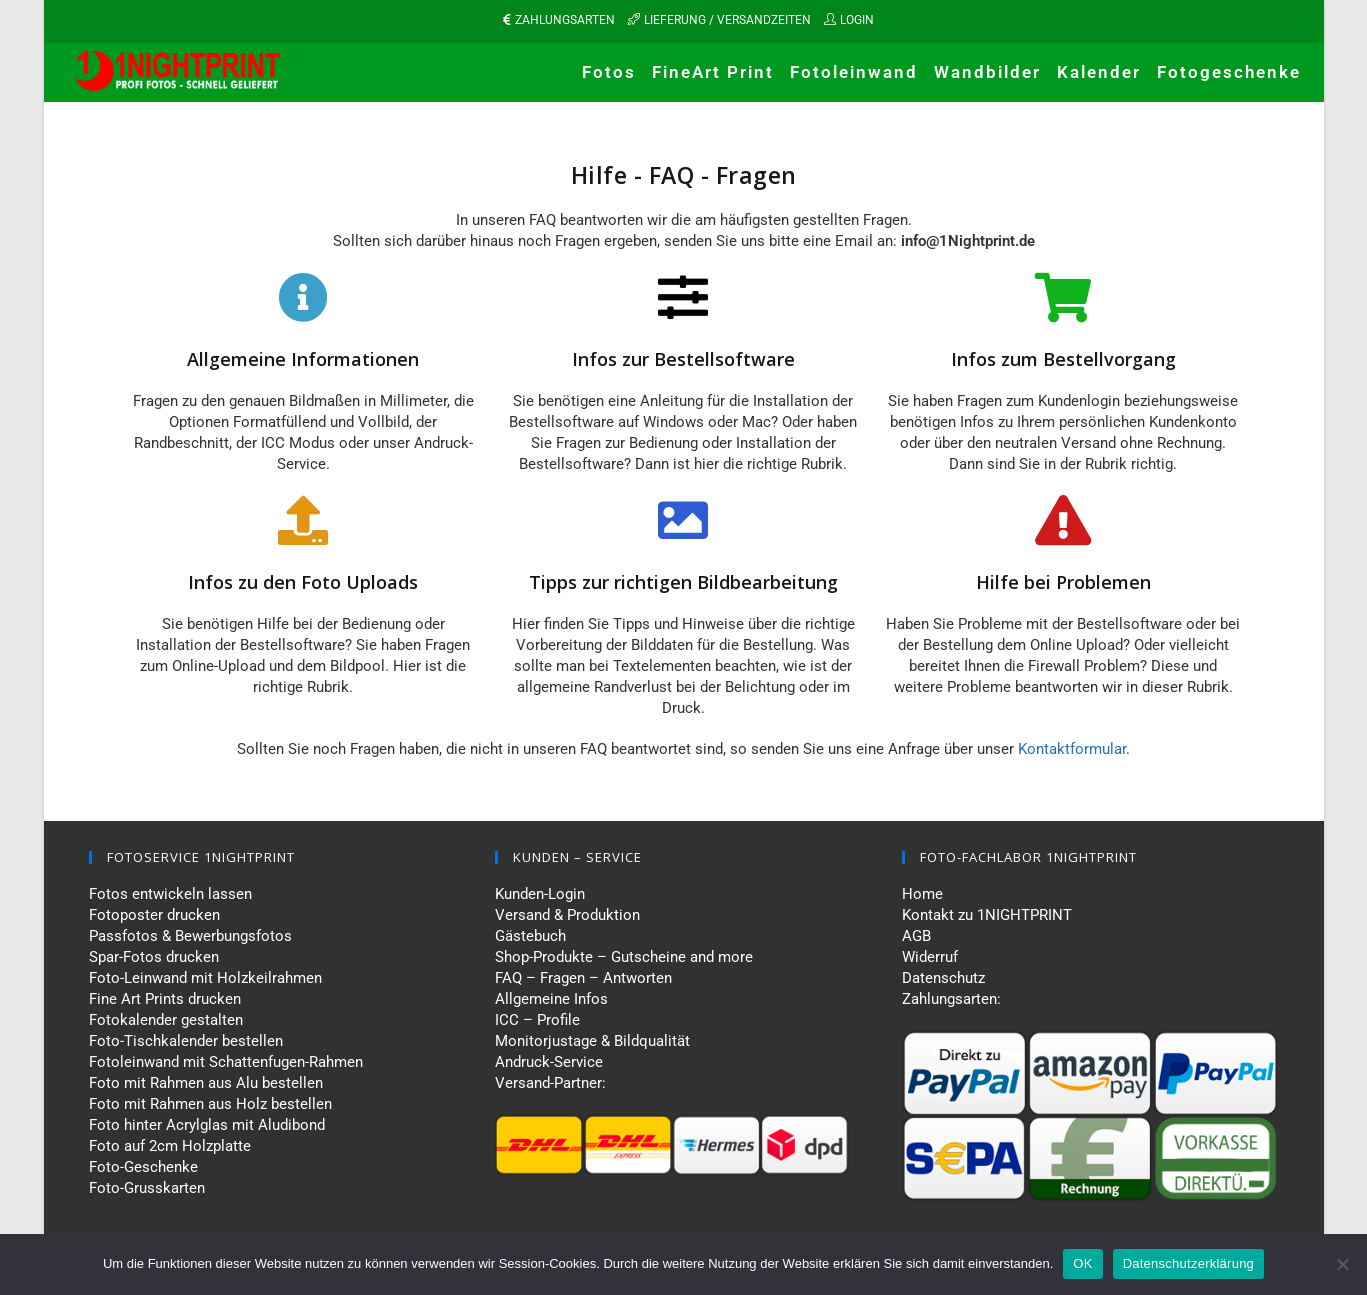  Describe the element at coordinates (147, 1188) in the screenshot. I see `Foto-Grusskarten` at that location.